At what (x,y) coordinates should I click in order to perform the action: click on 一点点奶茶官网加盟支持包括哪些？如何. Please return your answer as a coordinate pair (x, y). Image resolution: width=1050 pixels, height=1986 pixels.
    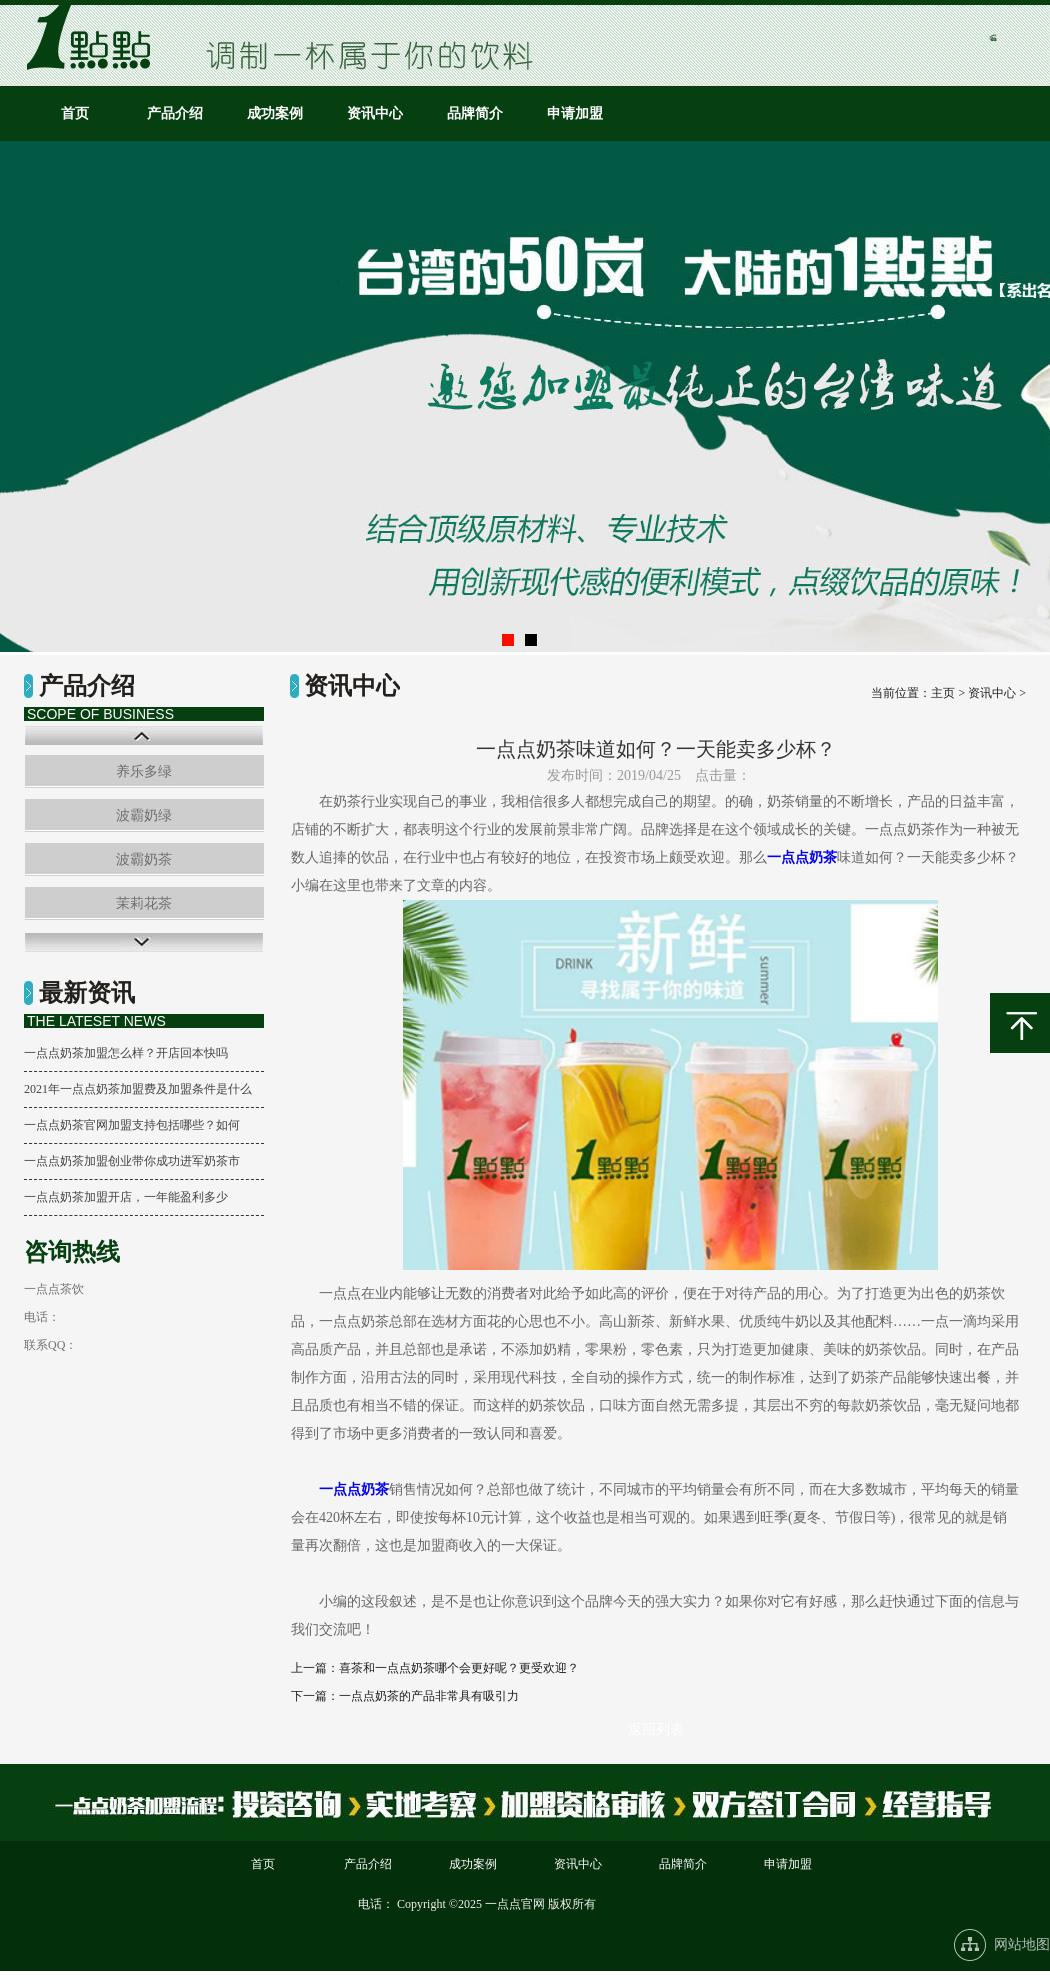
    Looking at the image, I should click on (132, 1125).